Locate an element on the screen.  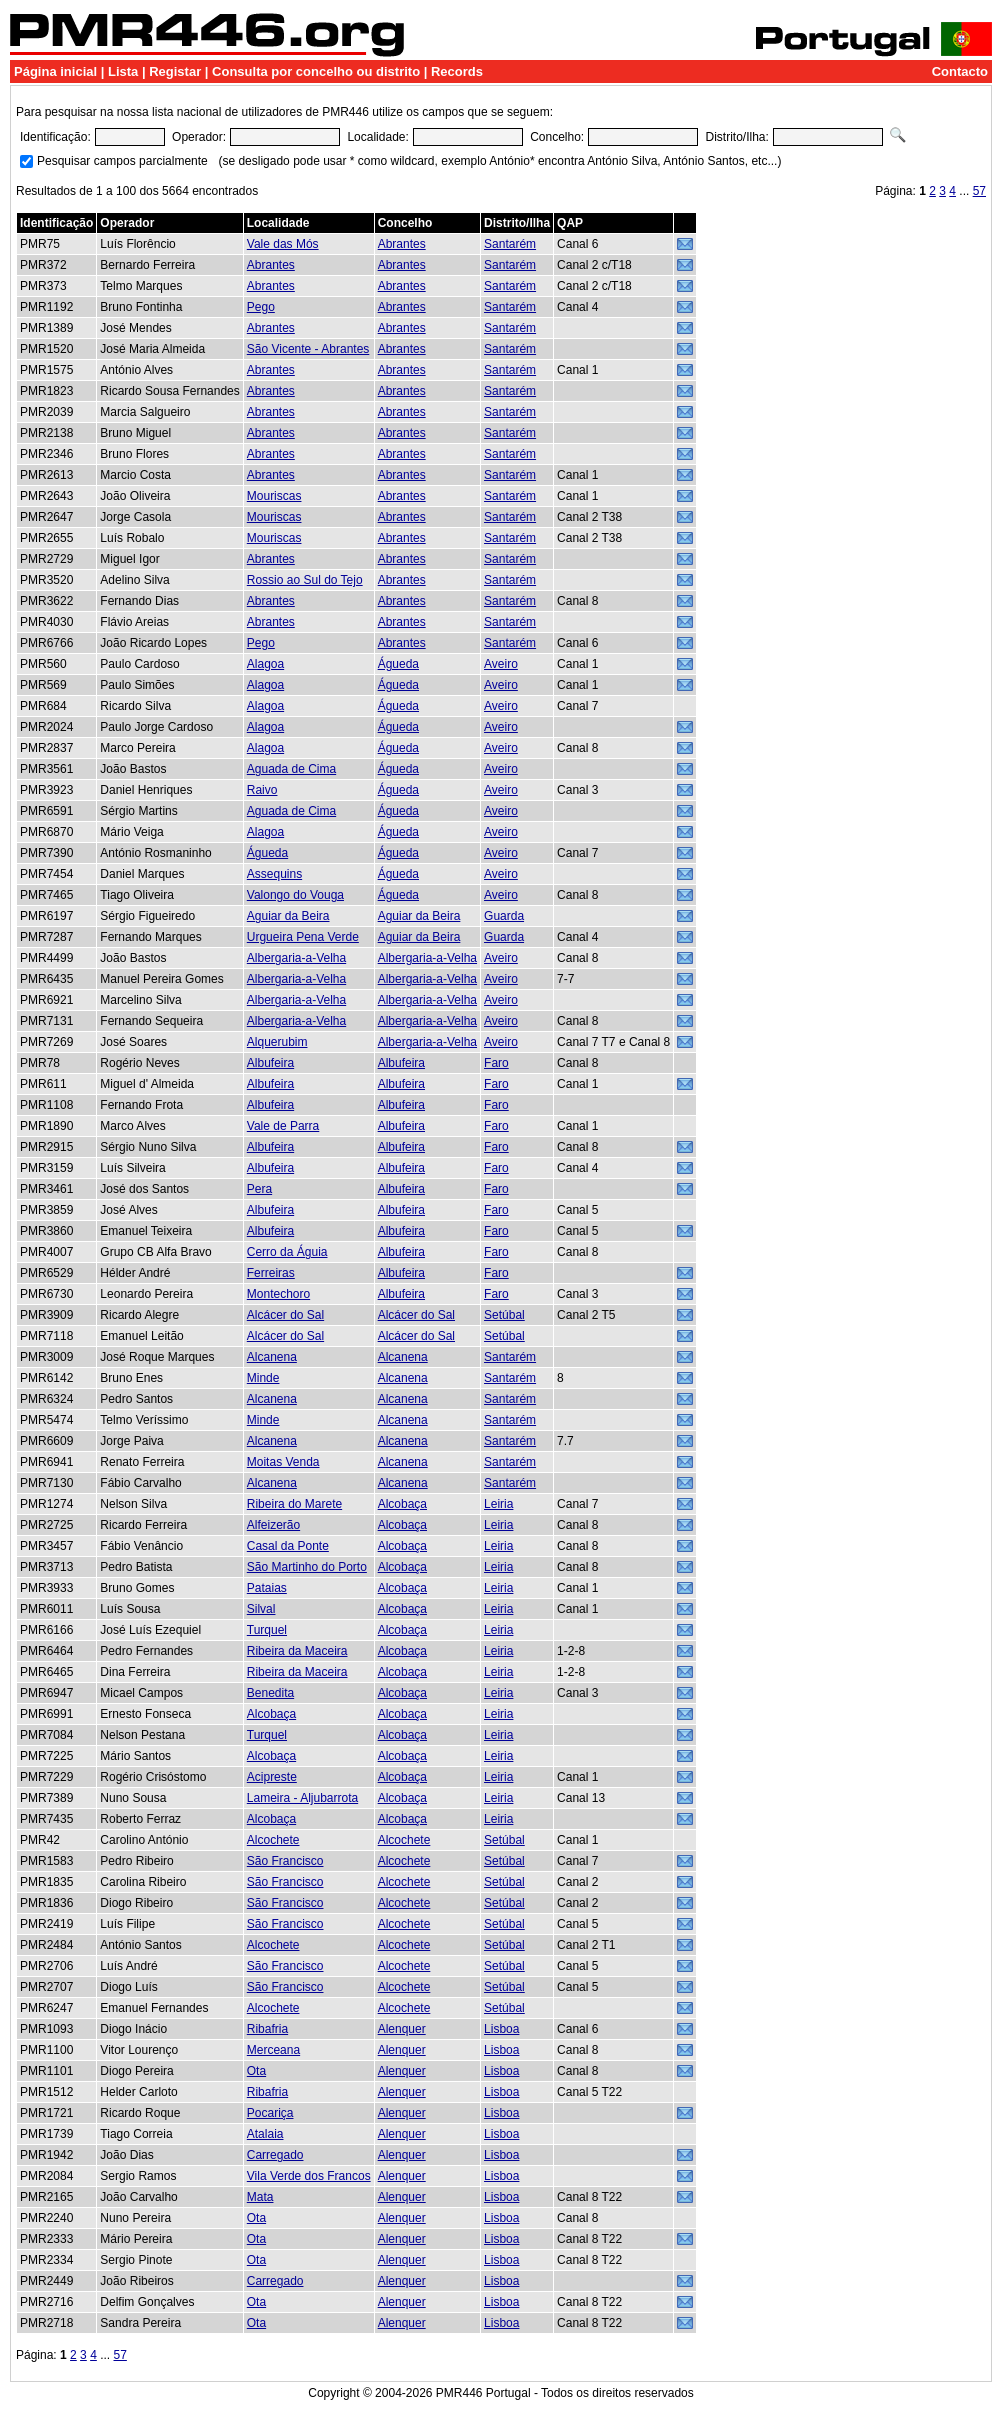
Pera is located at coordinates (259, 1189).